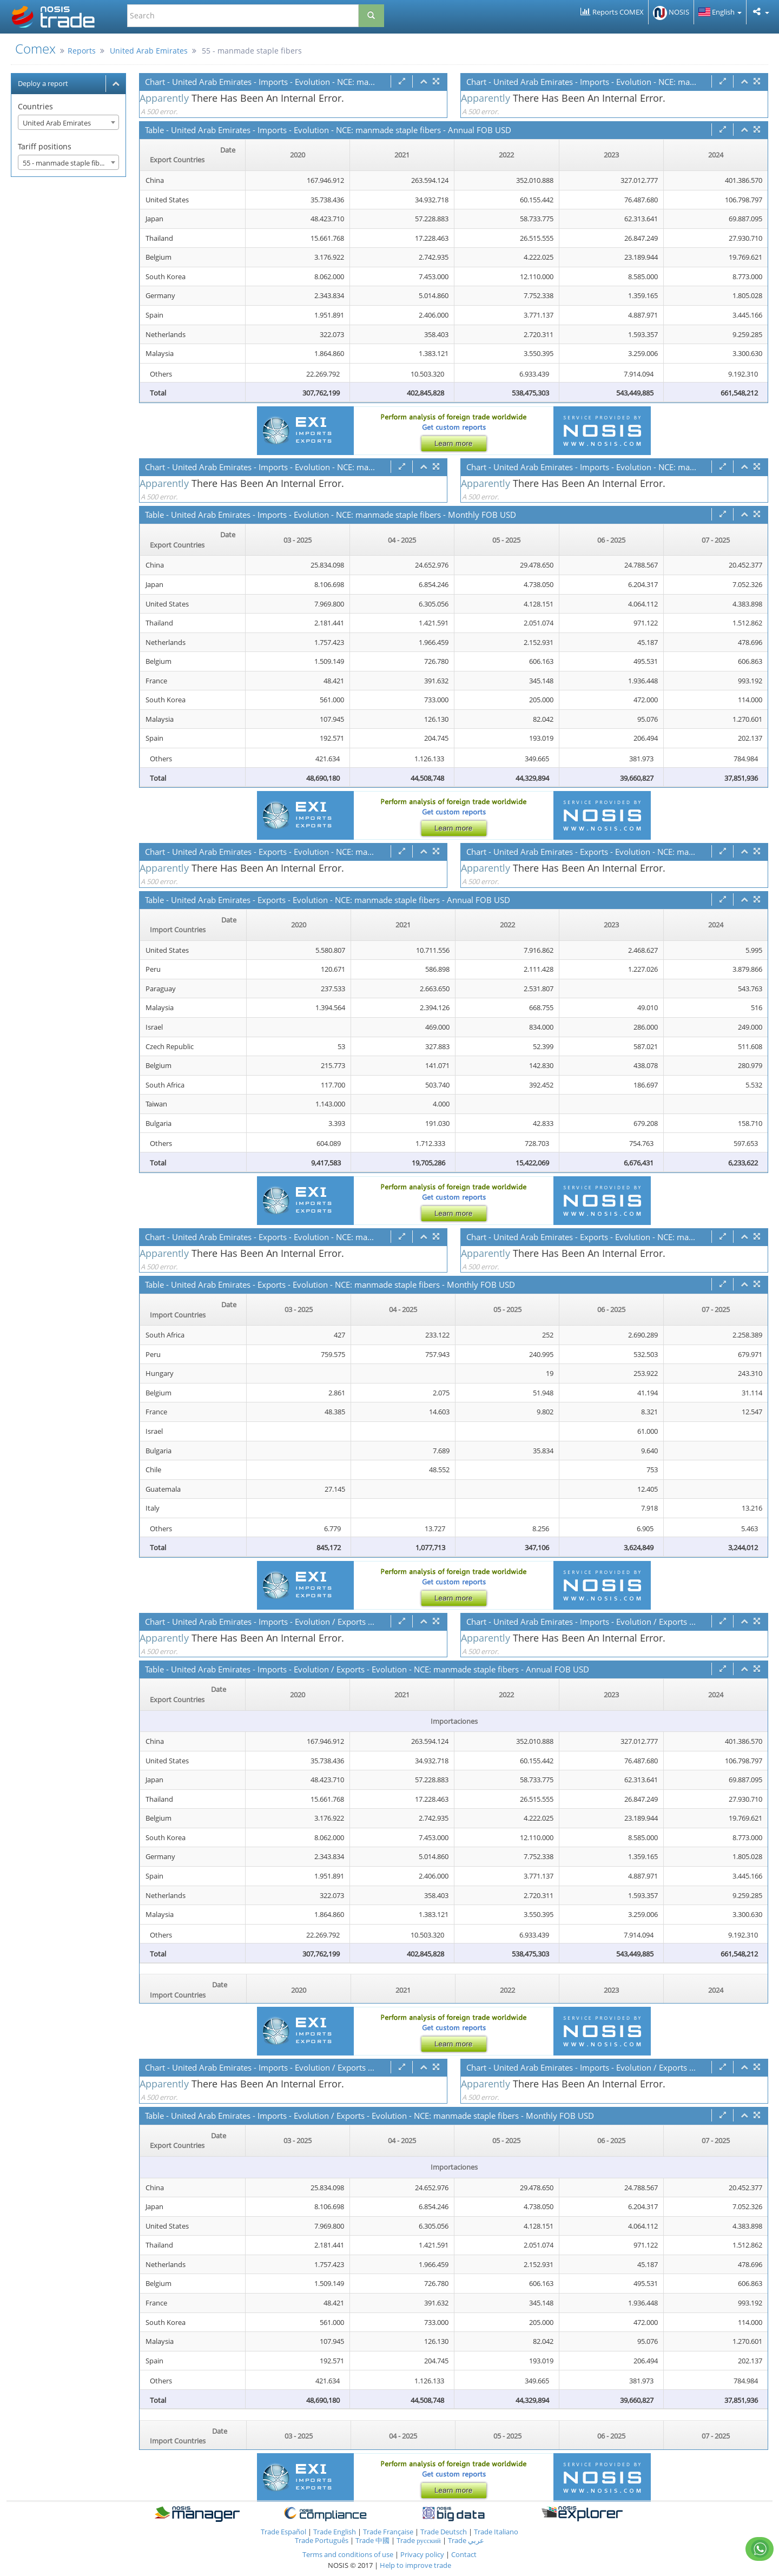 Image resolution: width=779 pixels, height=2576 pixels. What do you see at coordinates (68, 122) in the screenshot?
I see `[combobox]` at bounding box center [68, 122].